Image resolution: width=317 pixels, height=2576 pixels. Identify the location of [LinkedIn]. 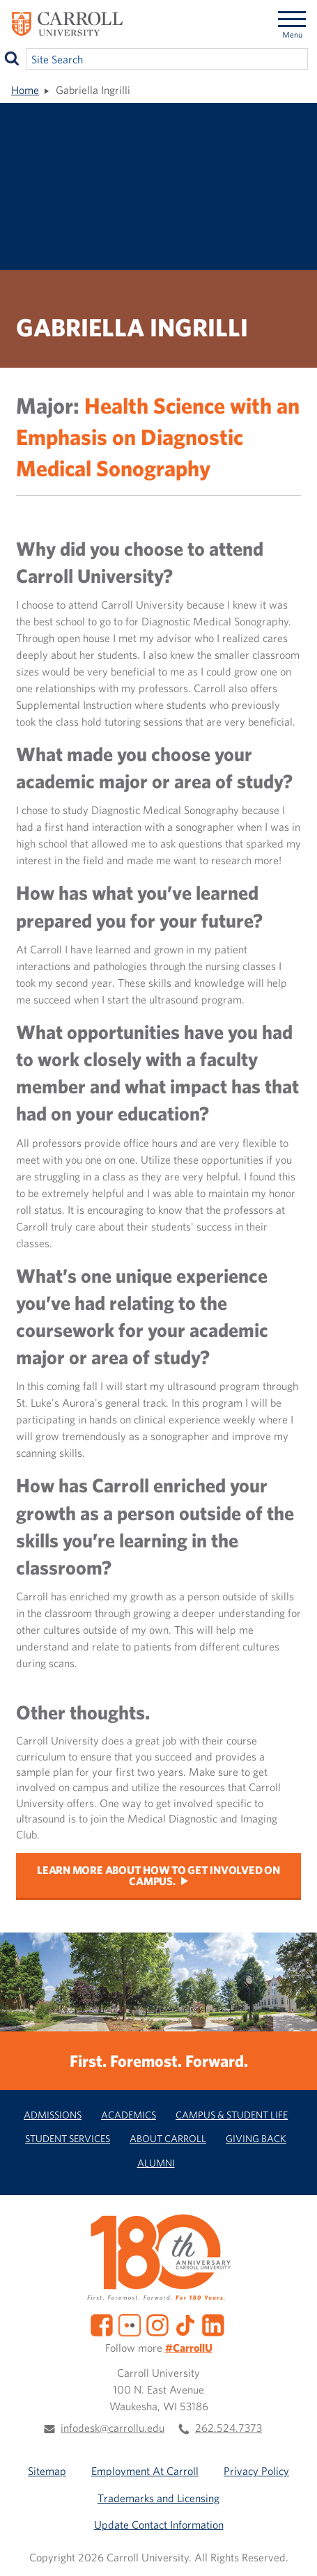
(213, 2324).